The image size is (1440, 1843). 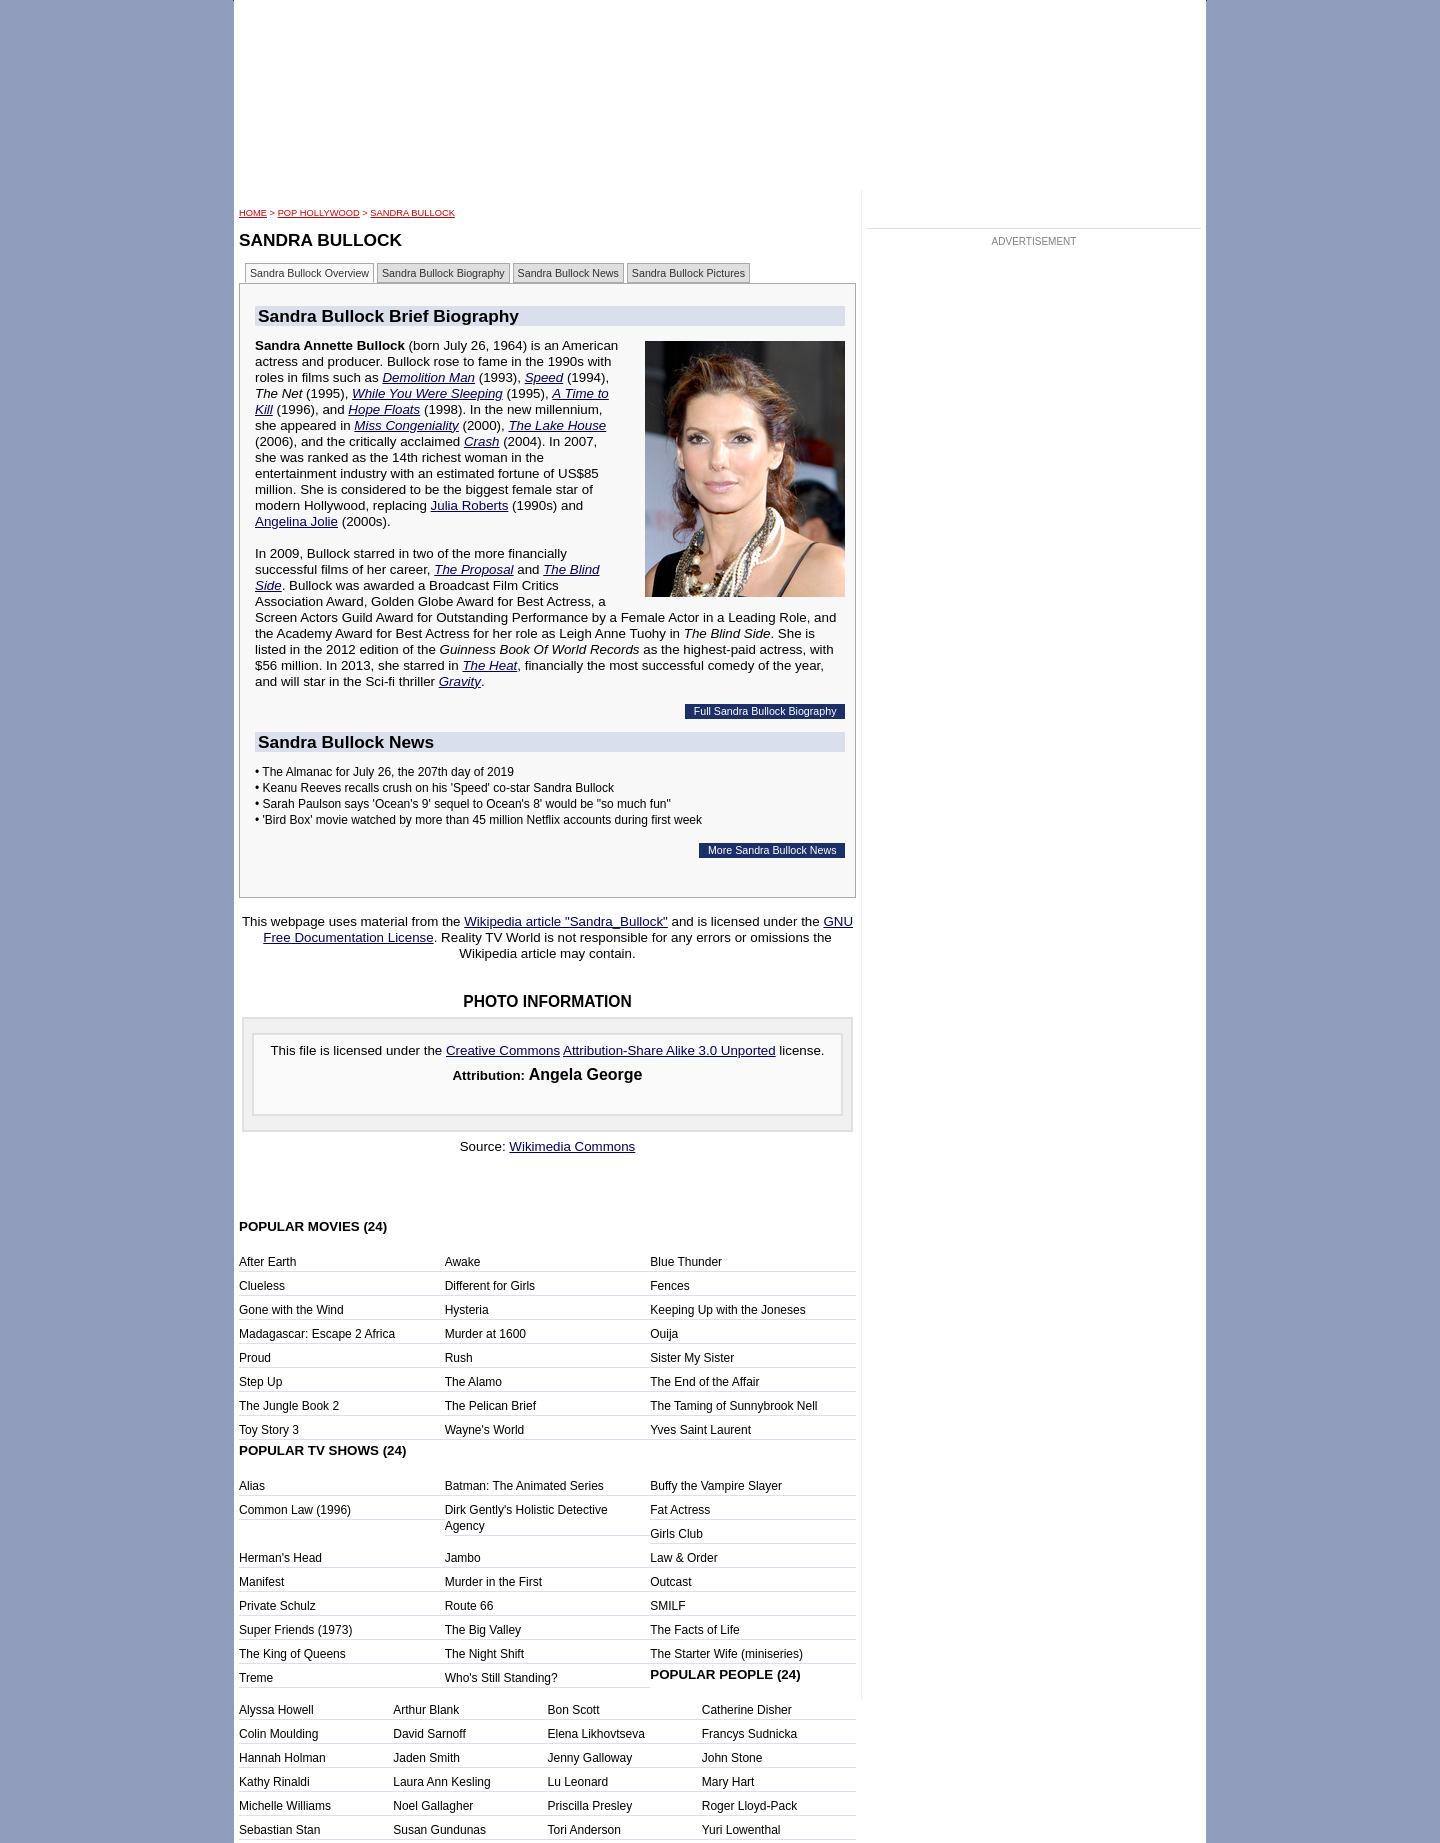 I want to click on The Heat, so click(x=489, y=665).